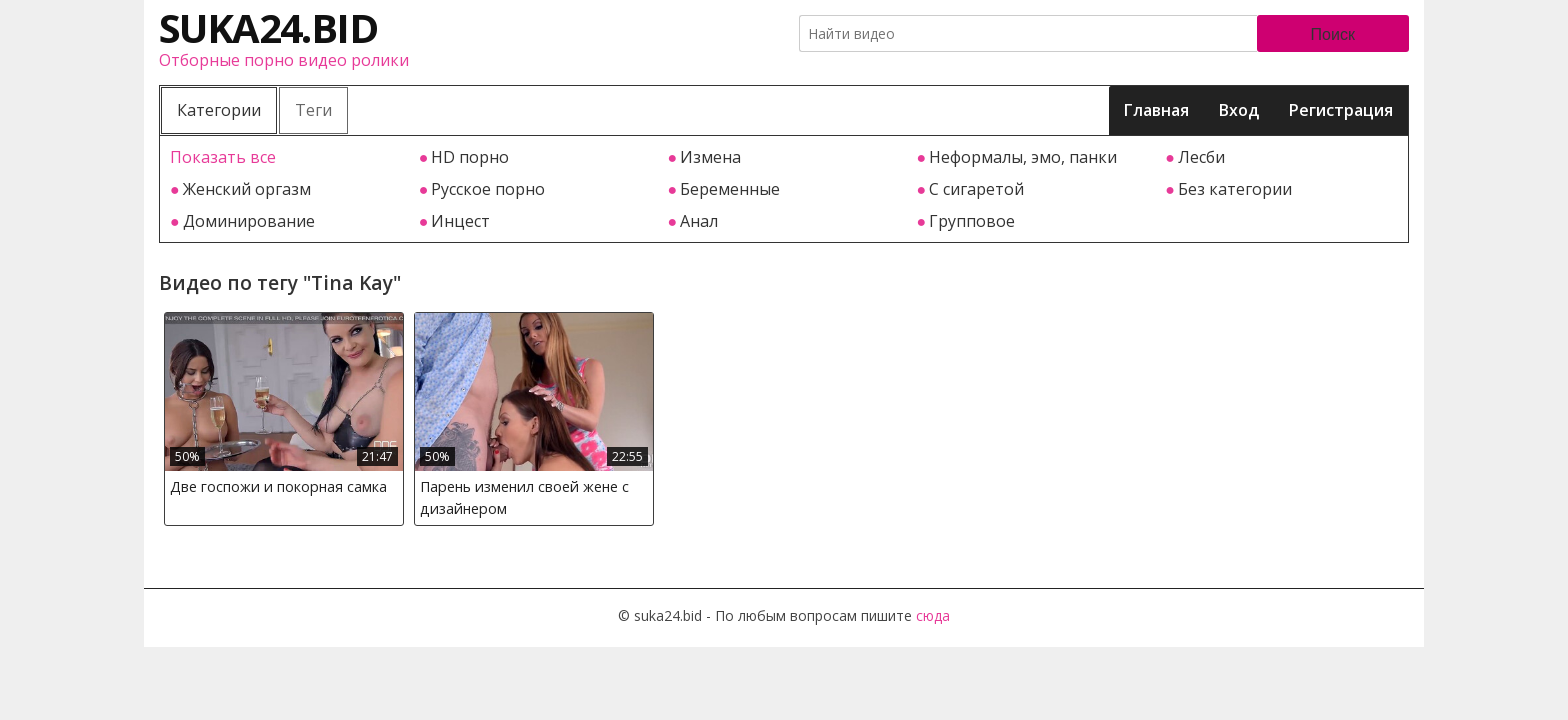  What do you see at coordinates (268, 27) in the screenshot?
I see `suka24.bid` at bounding box center [268, 27].